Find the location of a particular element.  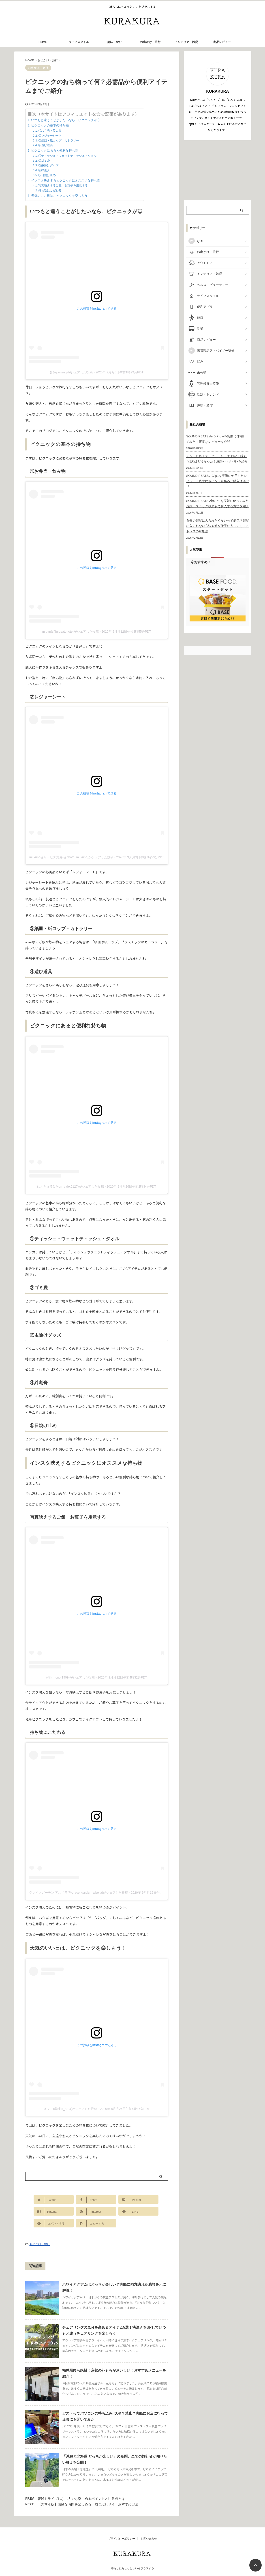

①ティッシュ・ウェットティッシュ・タオル is located at coordinates (67, 155).